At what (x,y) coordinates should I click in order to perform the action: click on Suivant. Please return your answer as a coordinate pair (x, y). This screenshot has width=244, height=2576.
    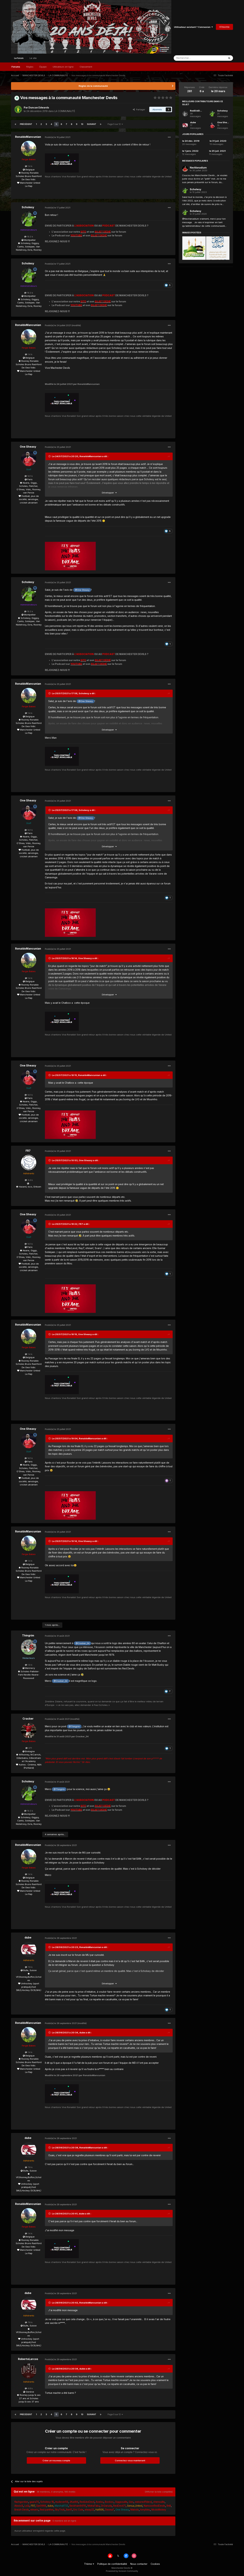
    Looking at the image, I should click on (91, 124).